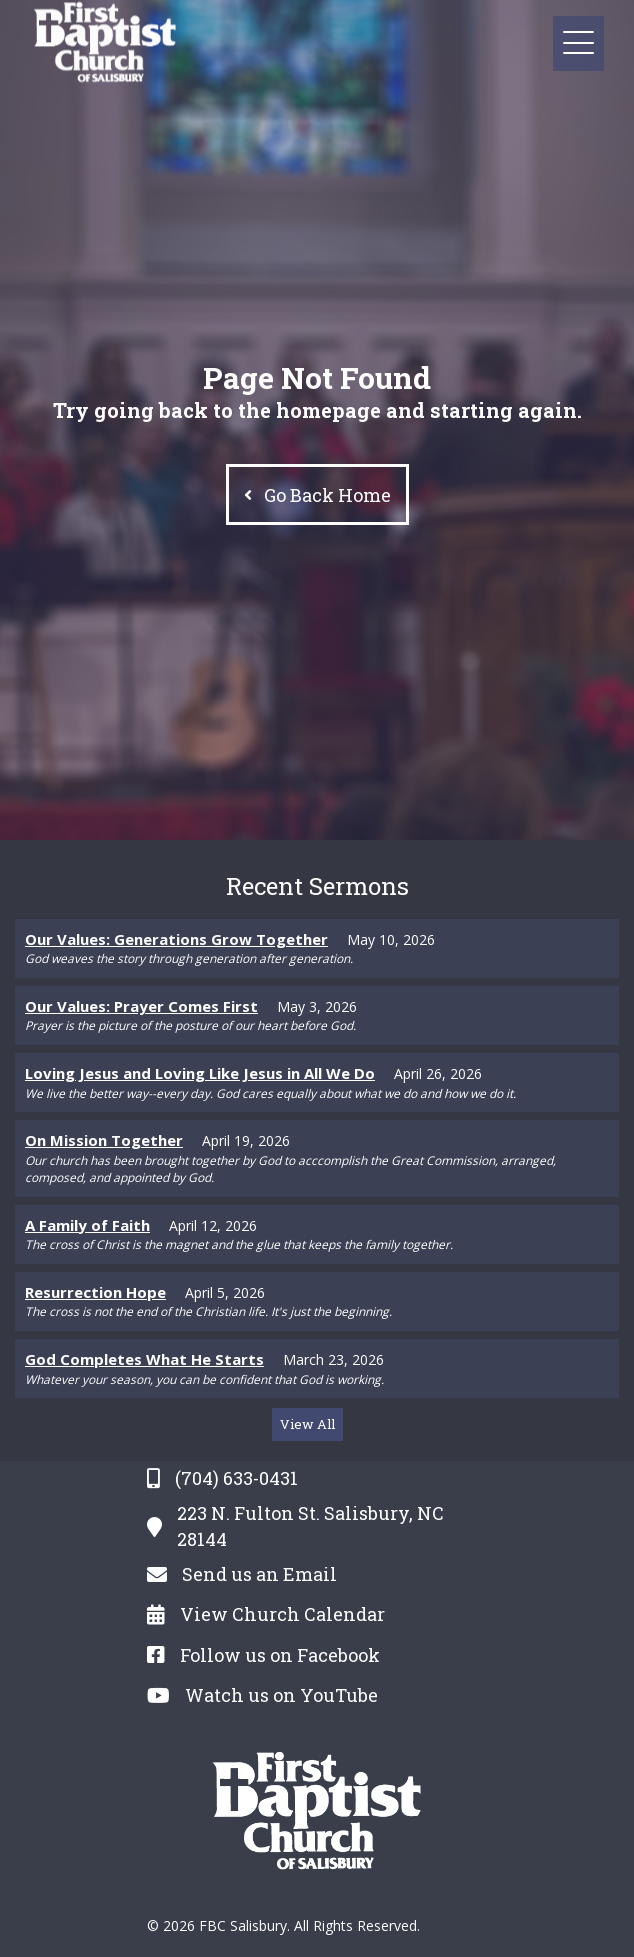 Image resolution: width=634 pixels, height=1957 pixels. Describe the element at coordinates (200, 1073) in the screenshot. I see `Loving Jesus and Loving Like Jesus in All We Do` at that location.